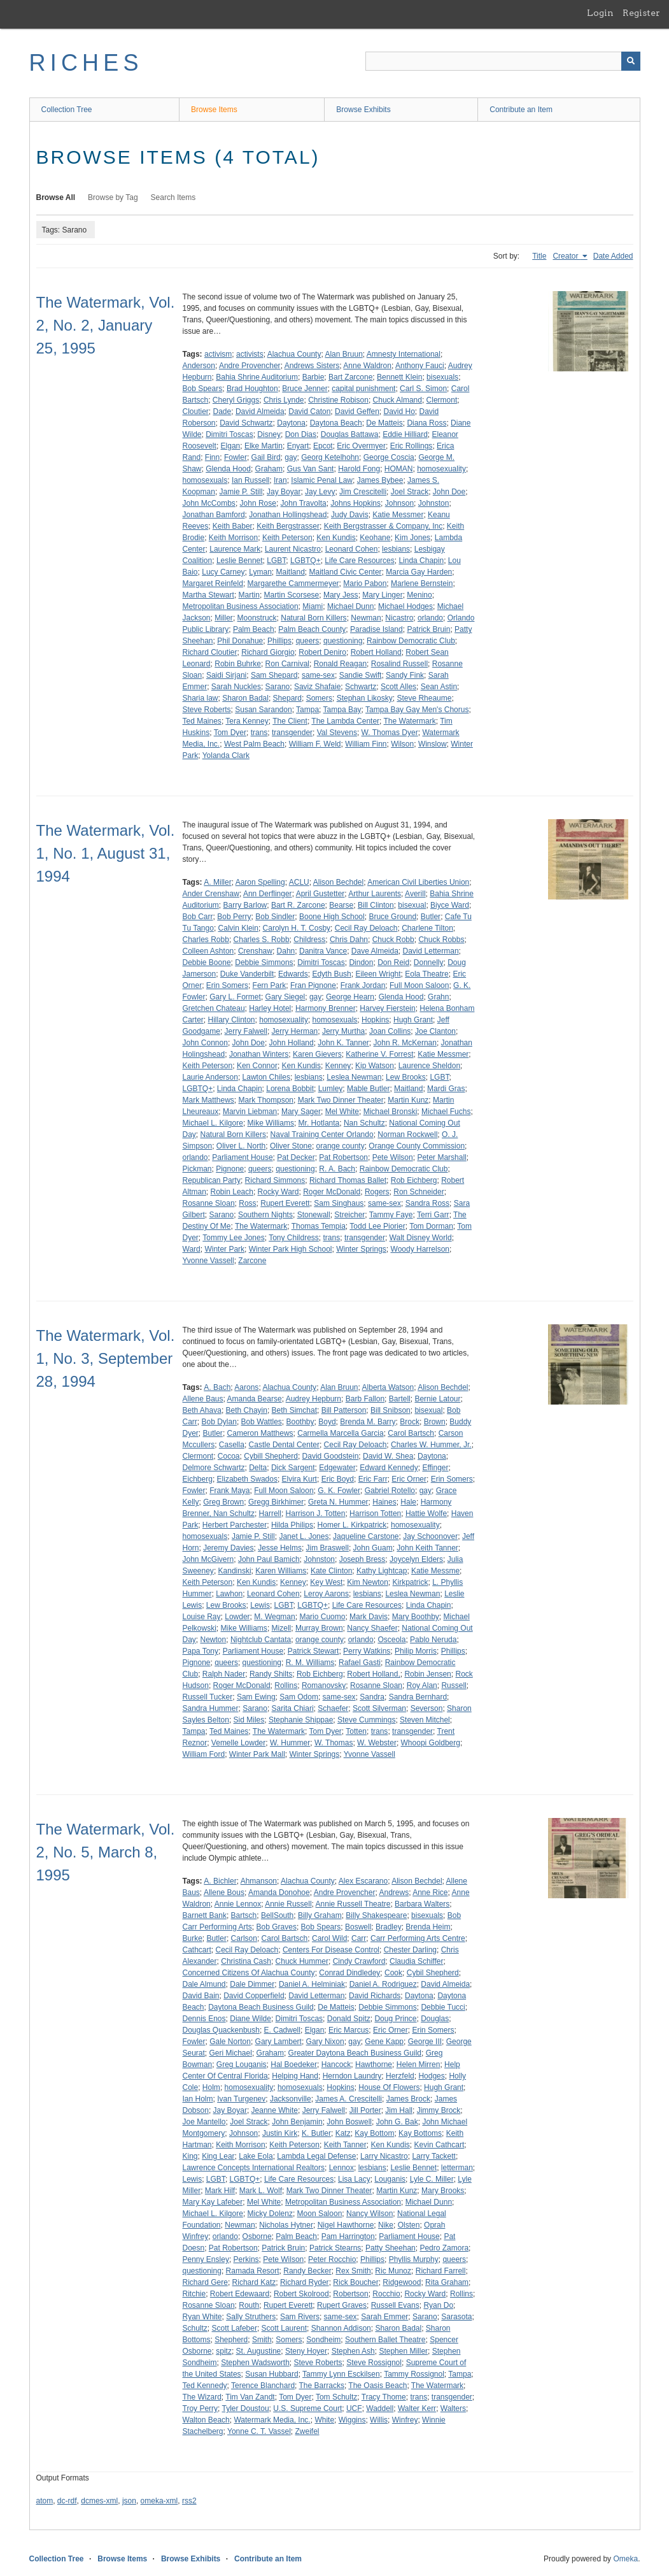 This screenshot has height=2576, width=669. I want to click on Elke Martin, so click(263, 445).